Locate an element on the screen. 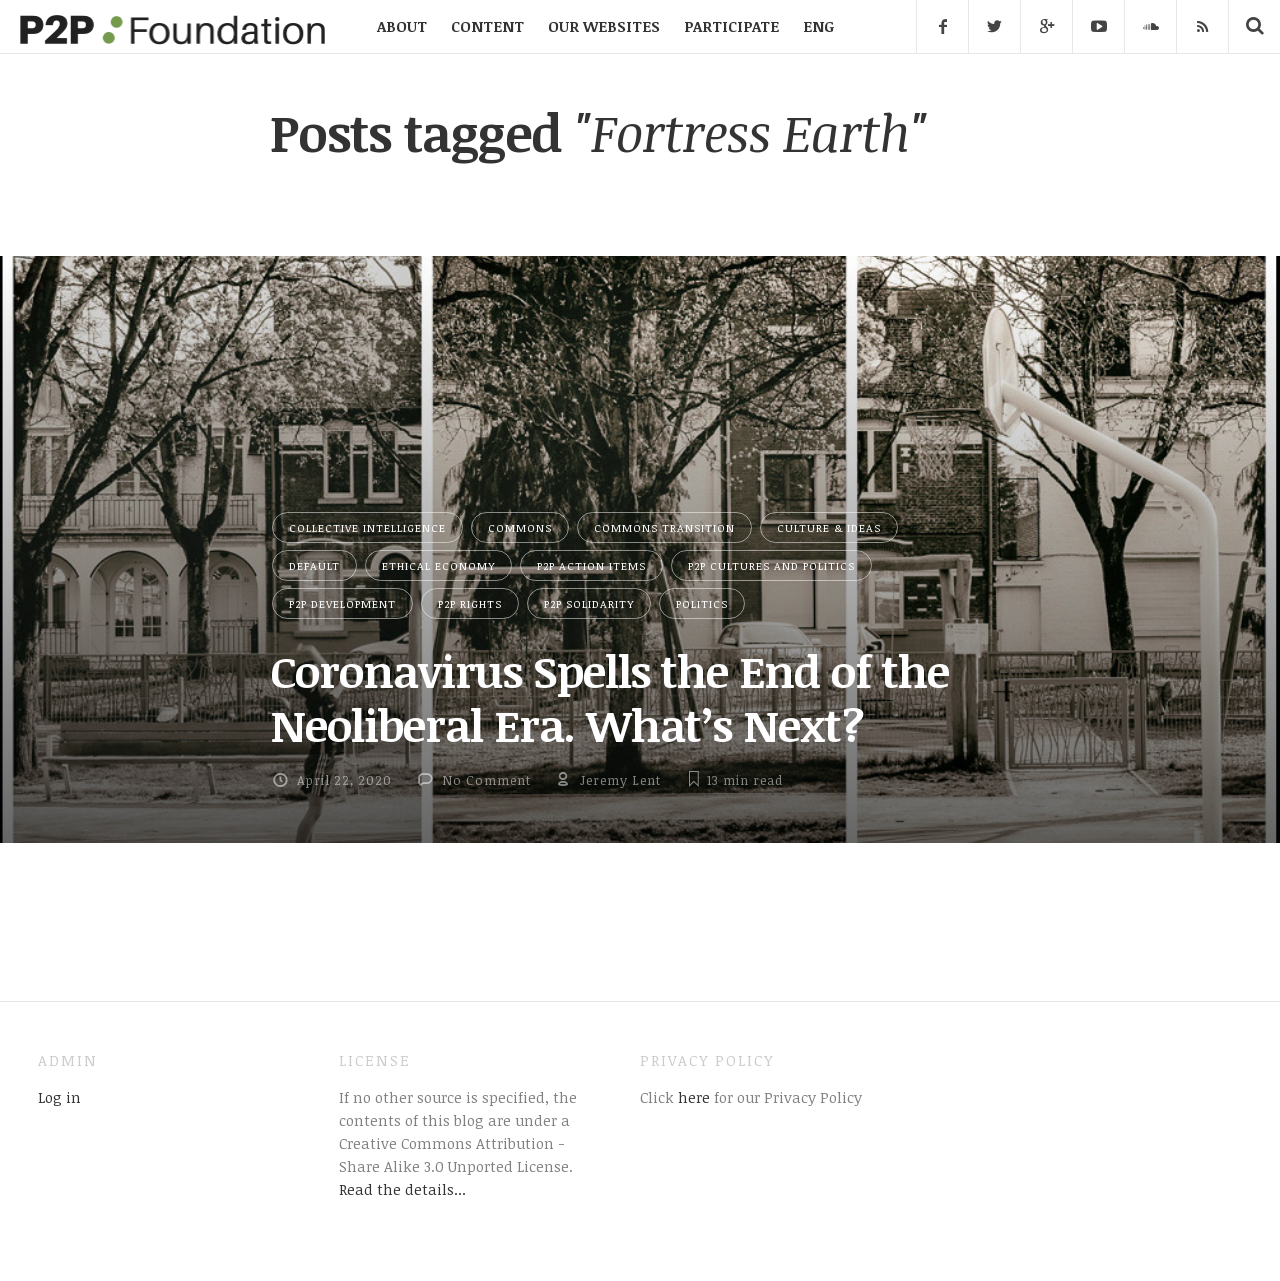  Log in is located at coordinates (59, 1097).